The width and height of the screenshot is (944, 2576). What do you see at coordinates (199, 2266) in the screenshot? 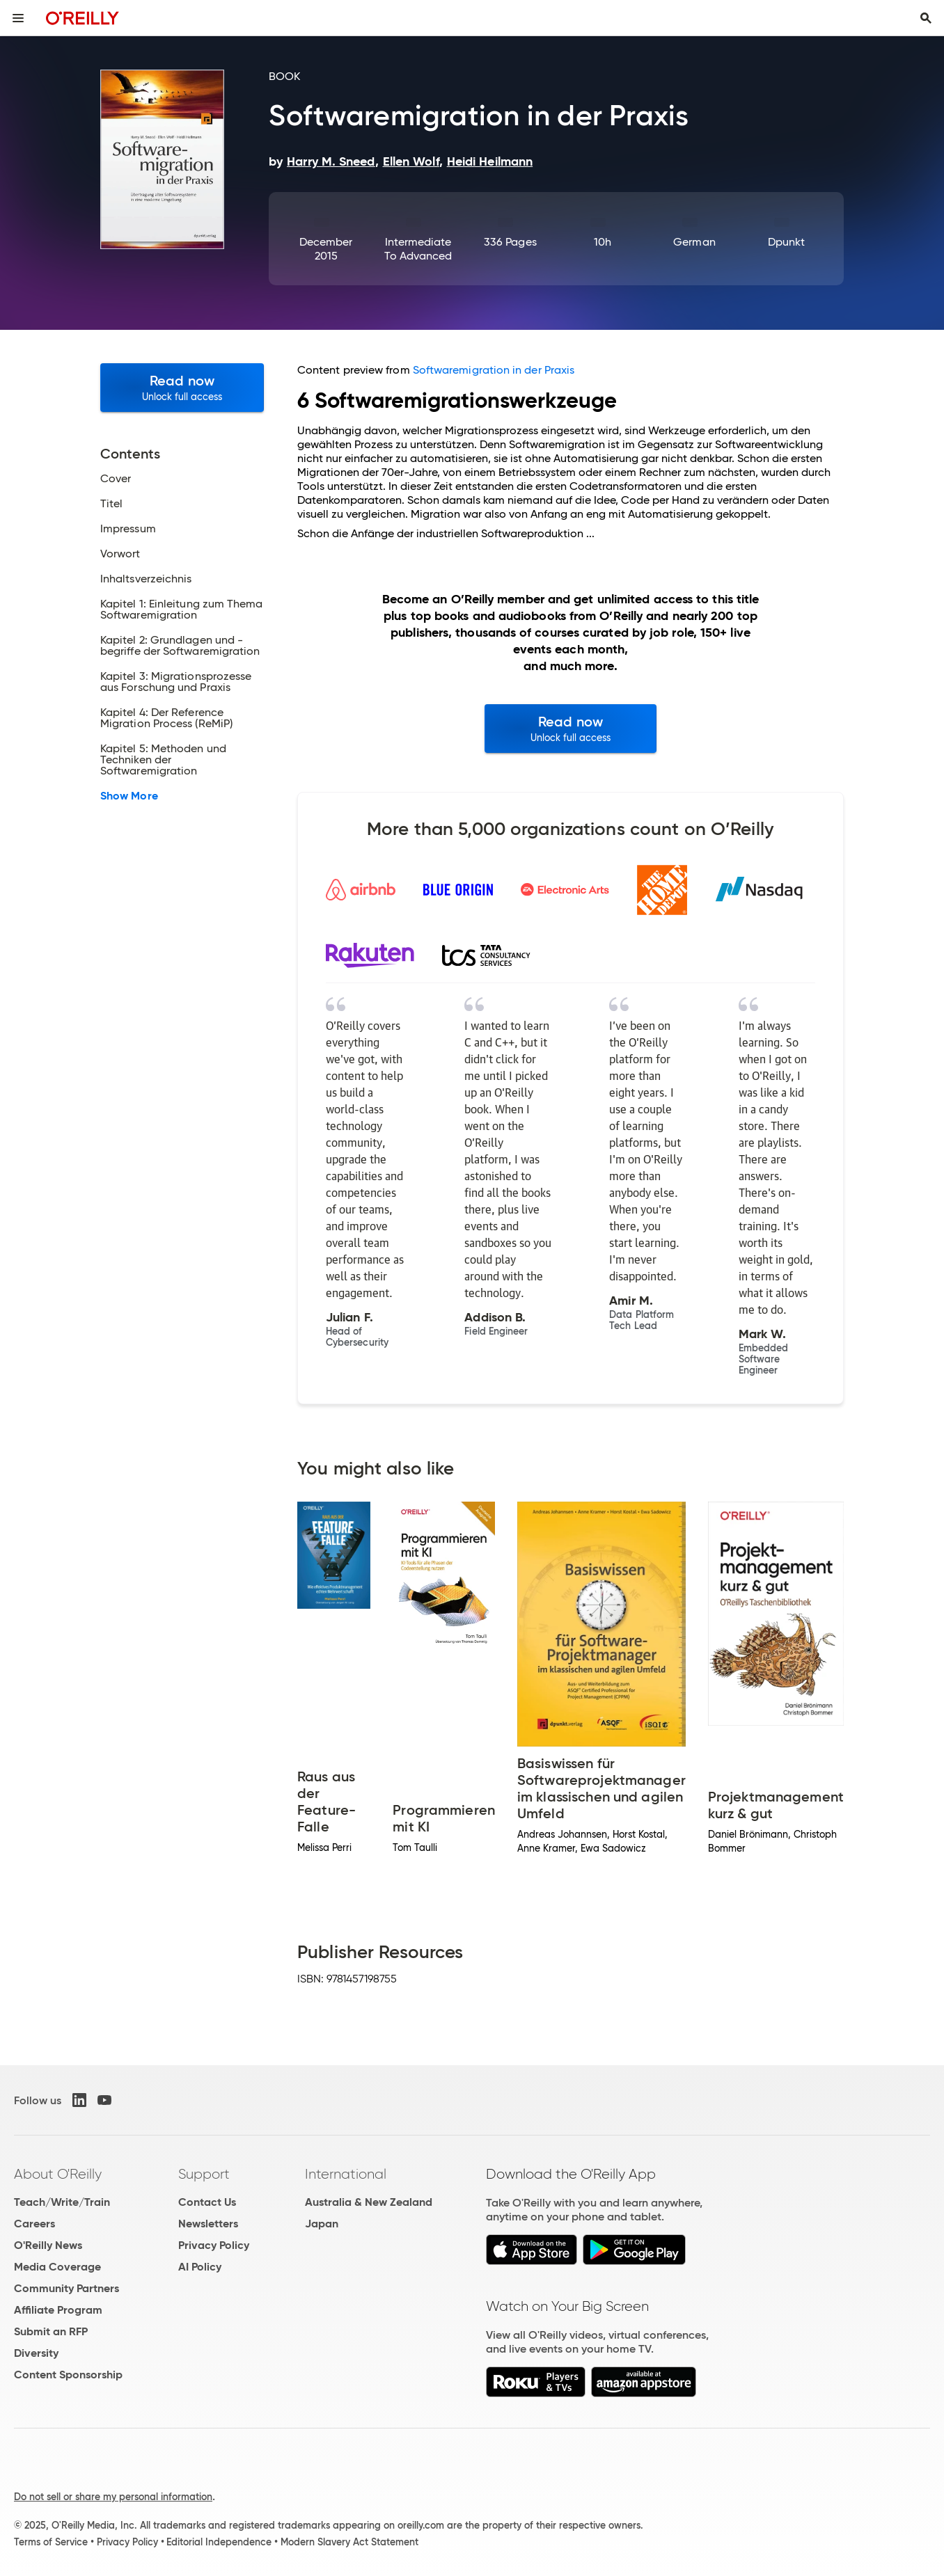
I see `AI Policy` at bounding box center [199, 2266].